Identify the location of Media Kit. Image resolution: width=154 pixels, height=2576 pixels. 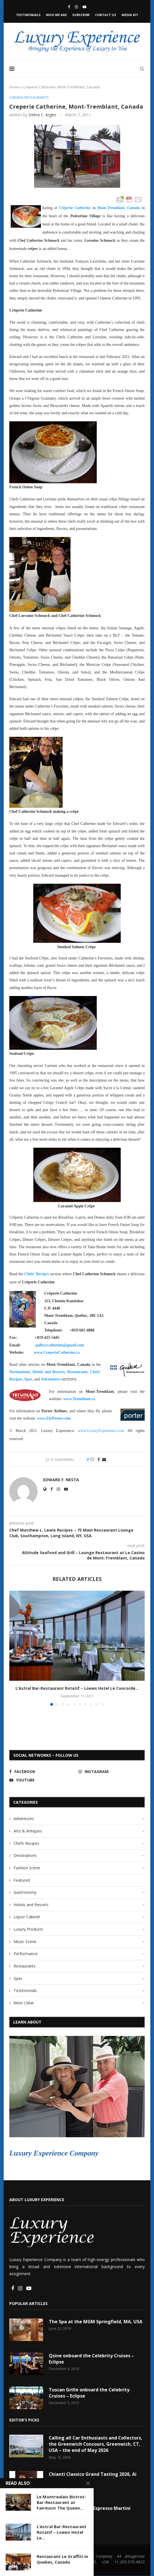
(130, 15).